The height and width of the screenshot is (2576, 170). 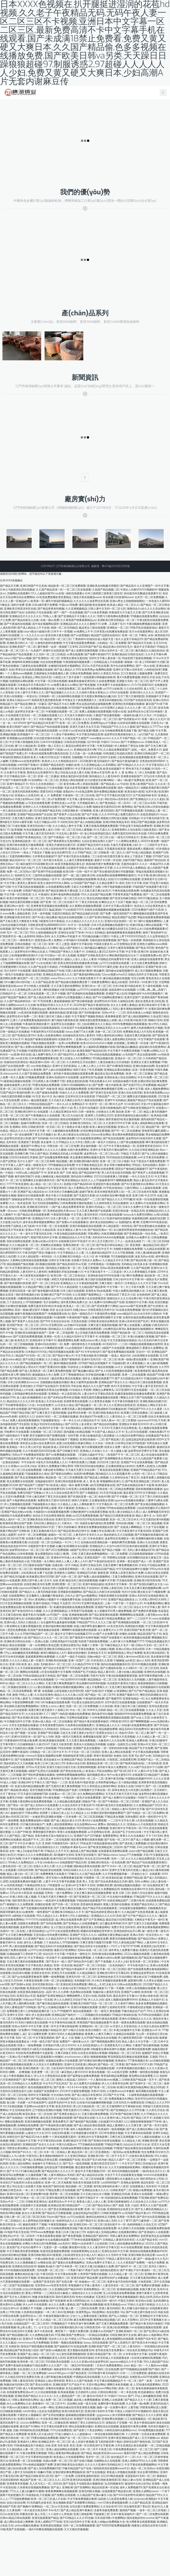 What do you see at coordinates (47, 2163) in the screenshot?
I see `色偷偷中文字幕综合久久` at bounding box center [47, 2163].